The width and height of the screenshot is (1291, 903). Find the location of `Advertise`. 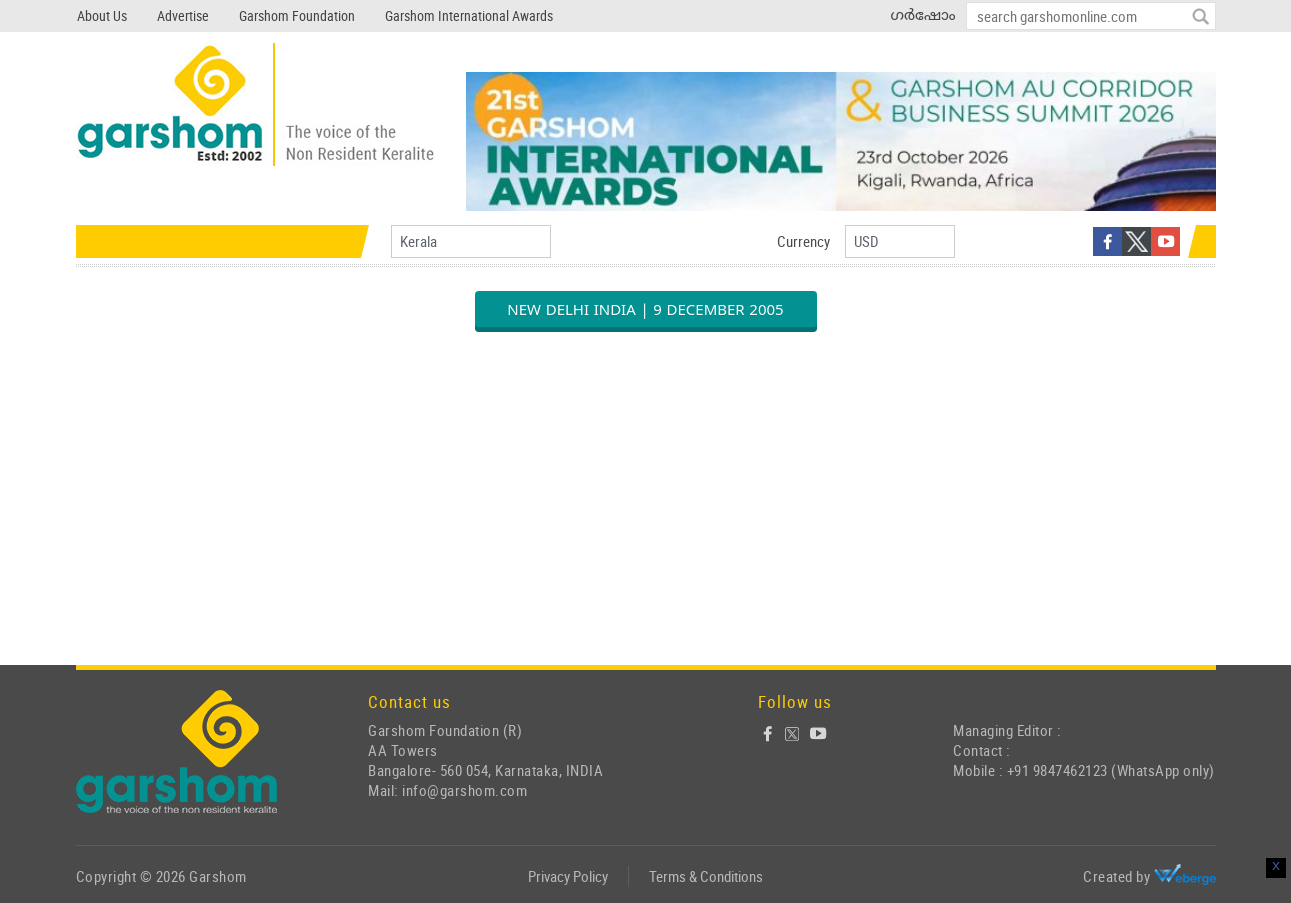

Advertise is located at coordinates (183, 15).